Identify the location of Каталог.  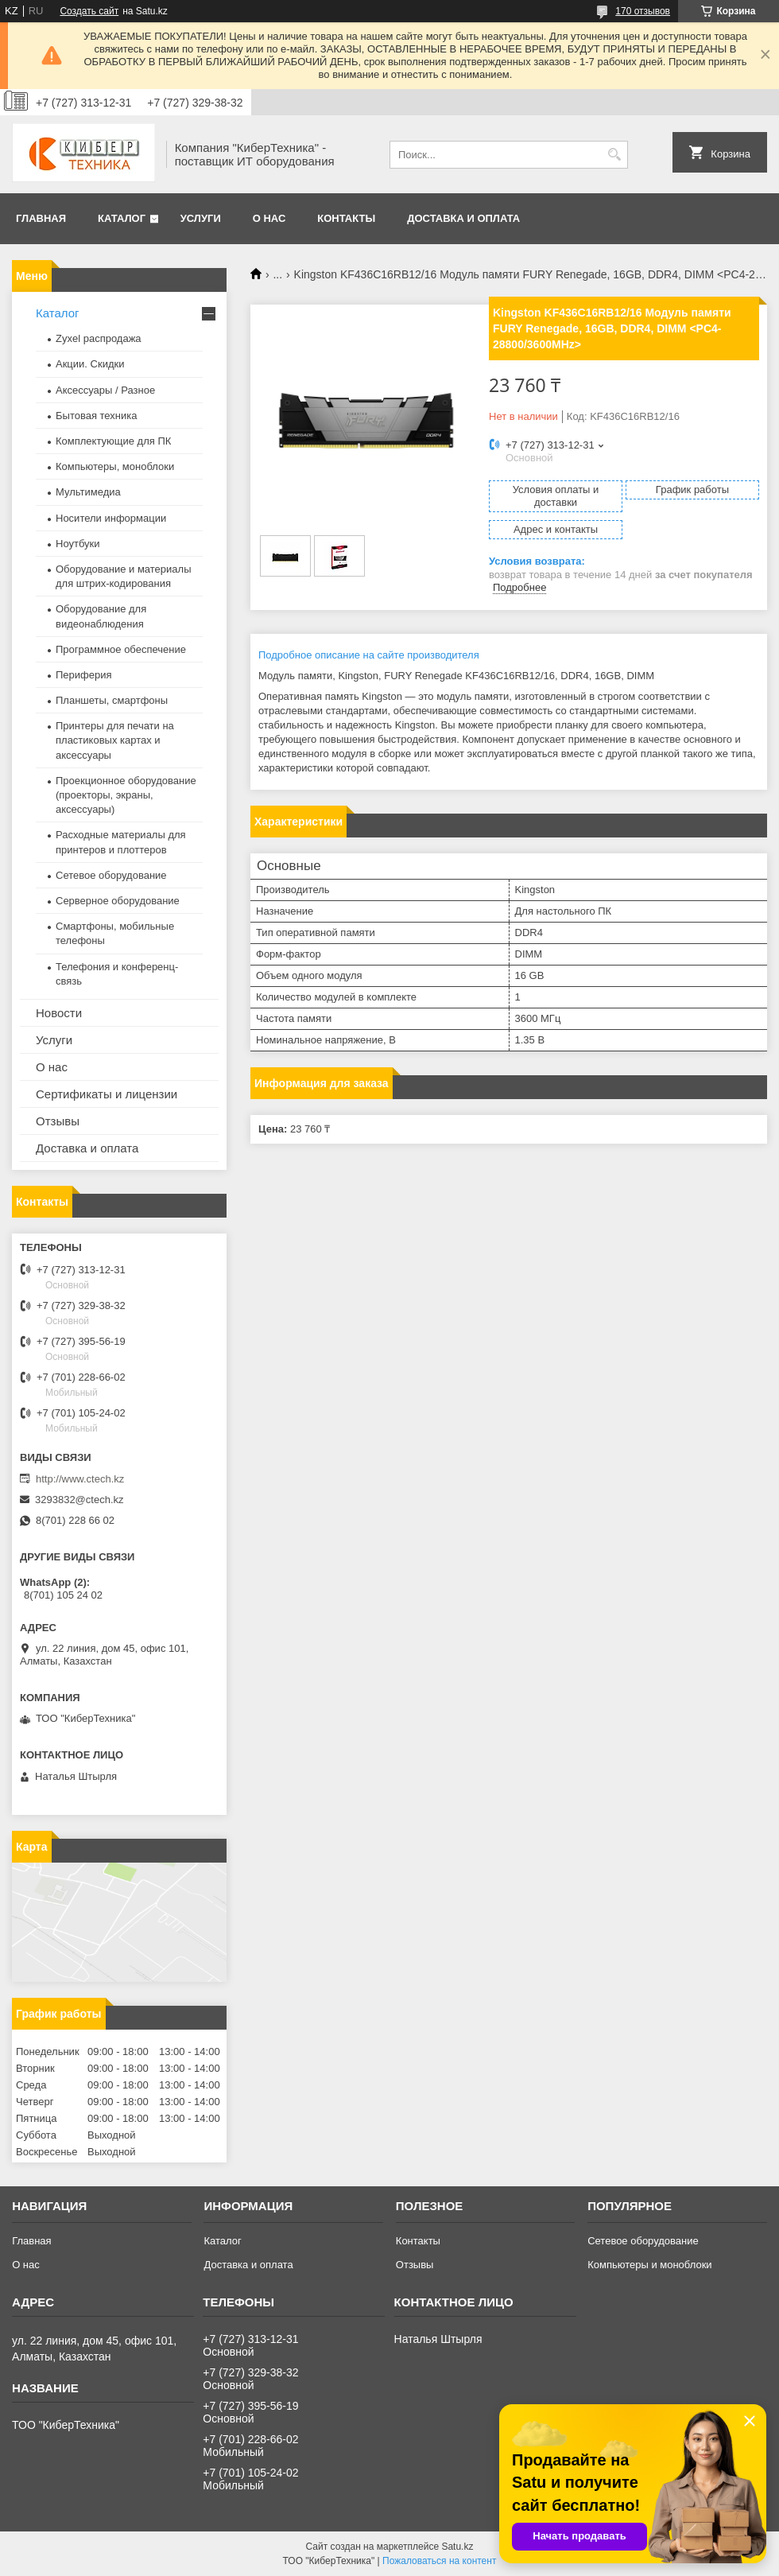
(121, 218).